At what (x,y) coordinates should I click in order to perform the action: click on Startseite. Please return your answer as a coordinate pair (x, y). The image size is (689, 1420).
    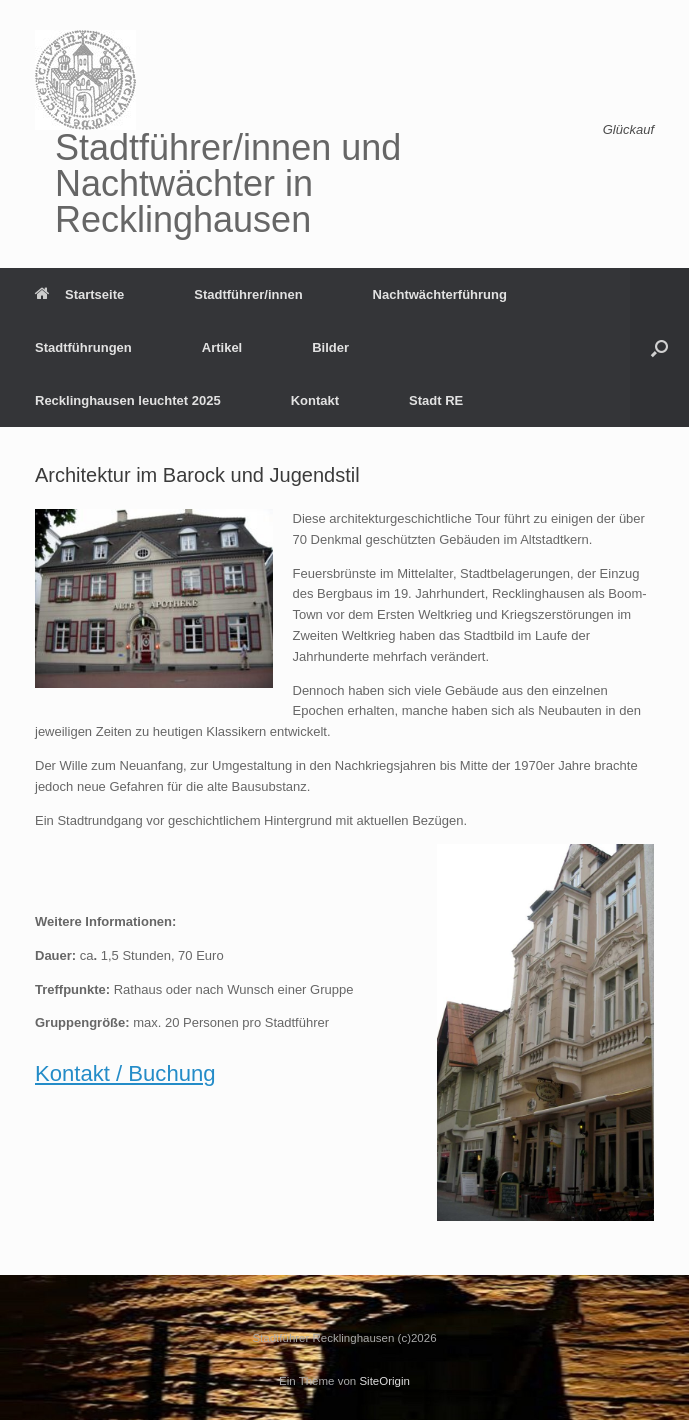
    Looking at the image, I should click on (79, 294).